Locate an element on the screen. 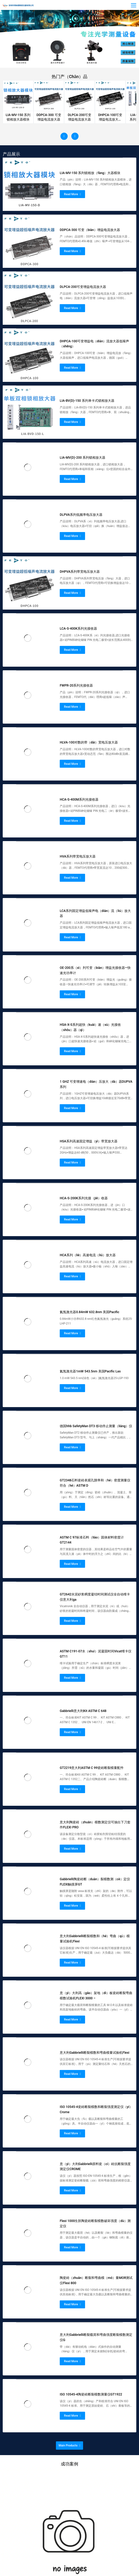  Read More [意大利陶瓷砖模数（shù）测定仪可（kě）抽出下刀套（tào）件FLEXI PRO] is located at coordinates (72, 1848).